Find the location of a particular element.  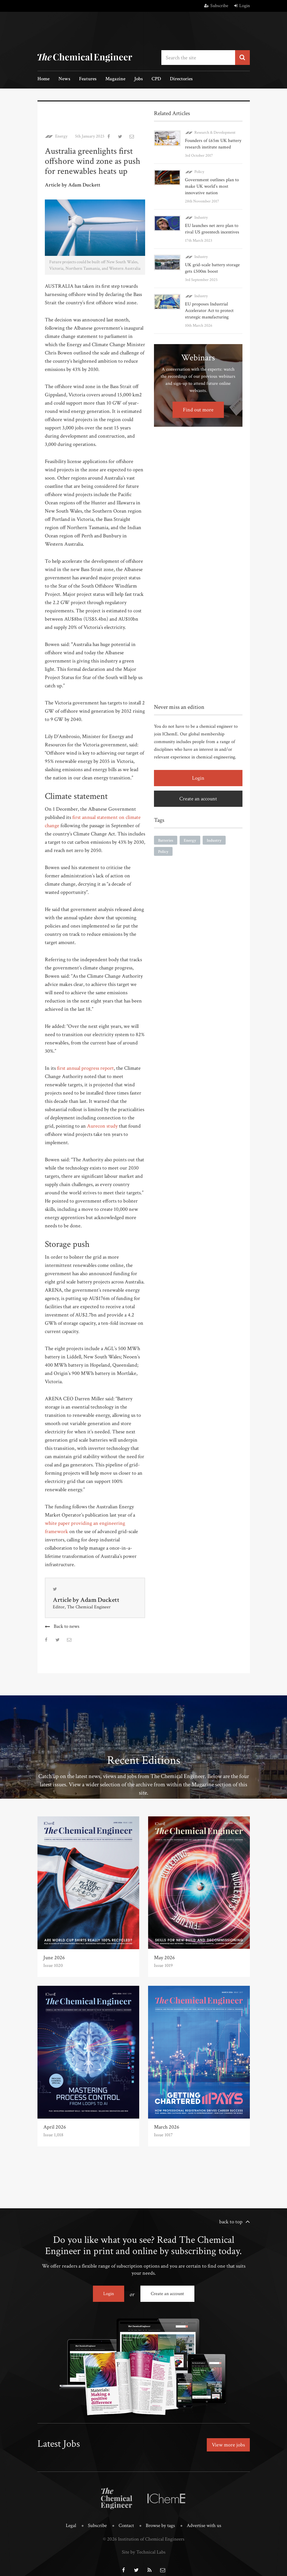

Energy is located at coordinates (61, 136).